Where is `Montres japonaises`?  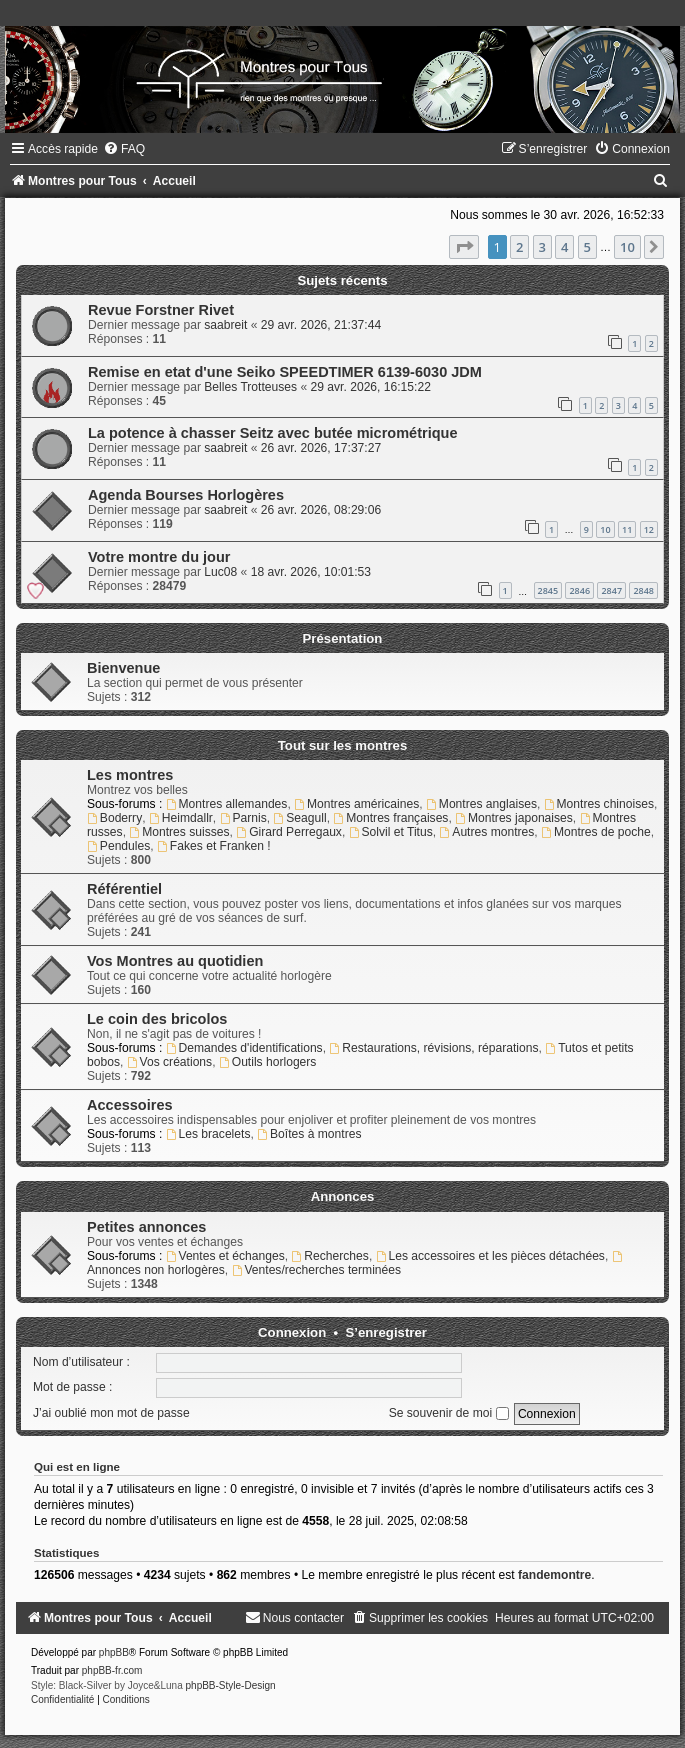 Montres japonaises is located at coordinates (514, 818).